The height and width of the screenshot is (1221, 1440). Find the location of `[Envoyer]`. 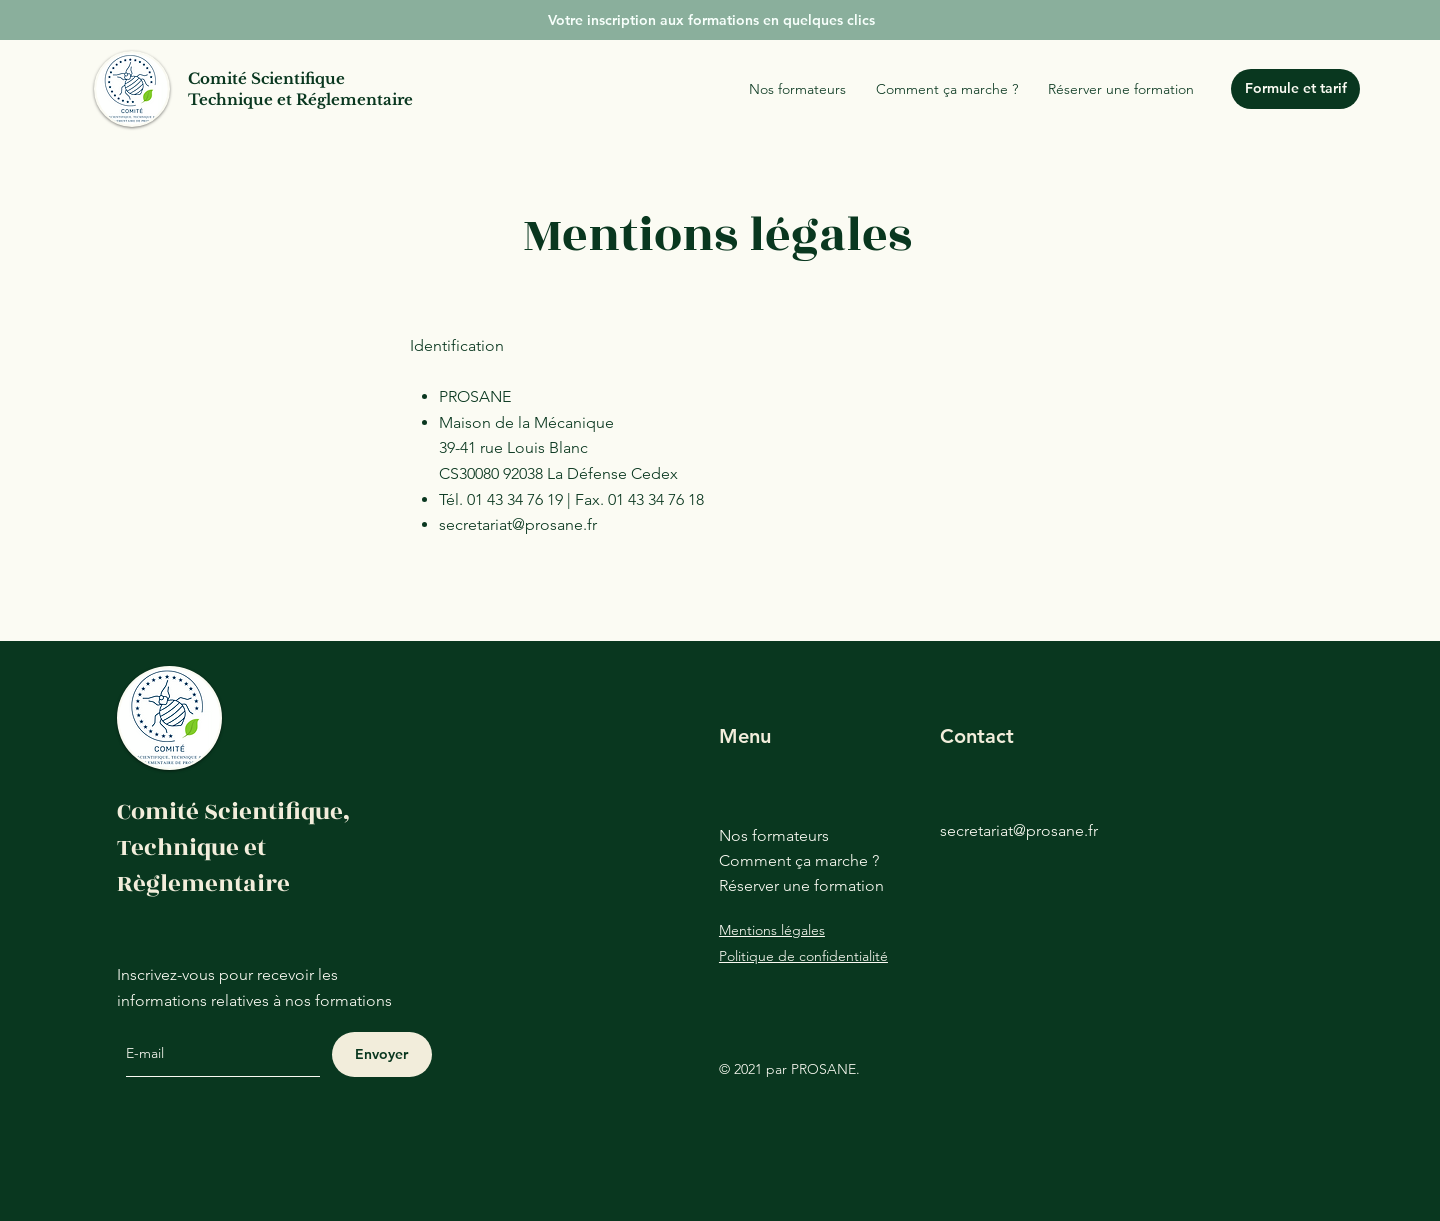

[Envoyer] is located at coordinates (382, 1054).